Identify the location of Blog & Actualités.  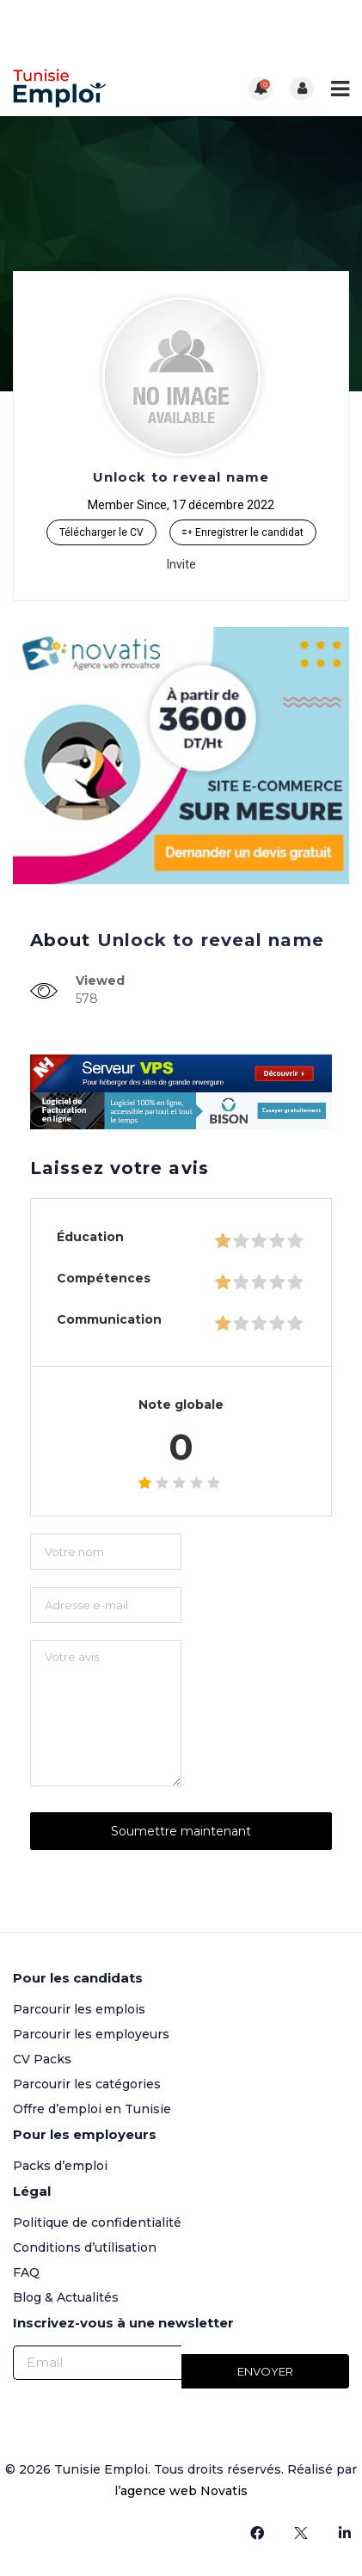
(66, 2297).